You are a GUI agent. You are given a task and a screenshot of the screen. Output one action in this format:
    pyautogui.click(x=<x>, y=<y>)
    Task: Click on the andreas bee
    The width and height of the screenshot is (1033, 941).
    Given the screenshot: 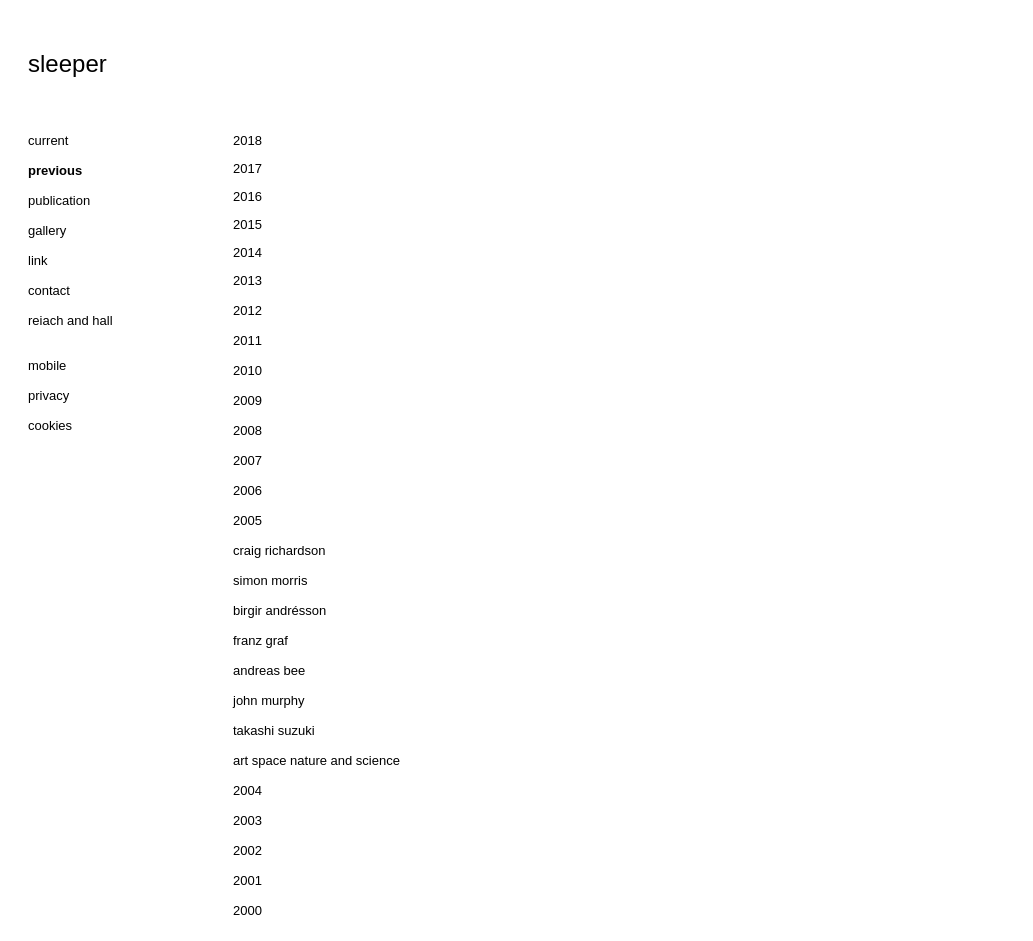 What is the action you would take?
    pyautogui.click(x=269, y=670)
    